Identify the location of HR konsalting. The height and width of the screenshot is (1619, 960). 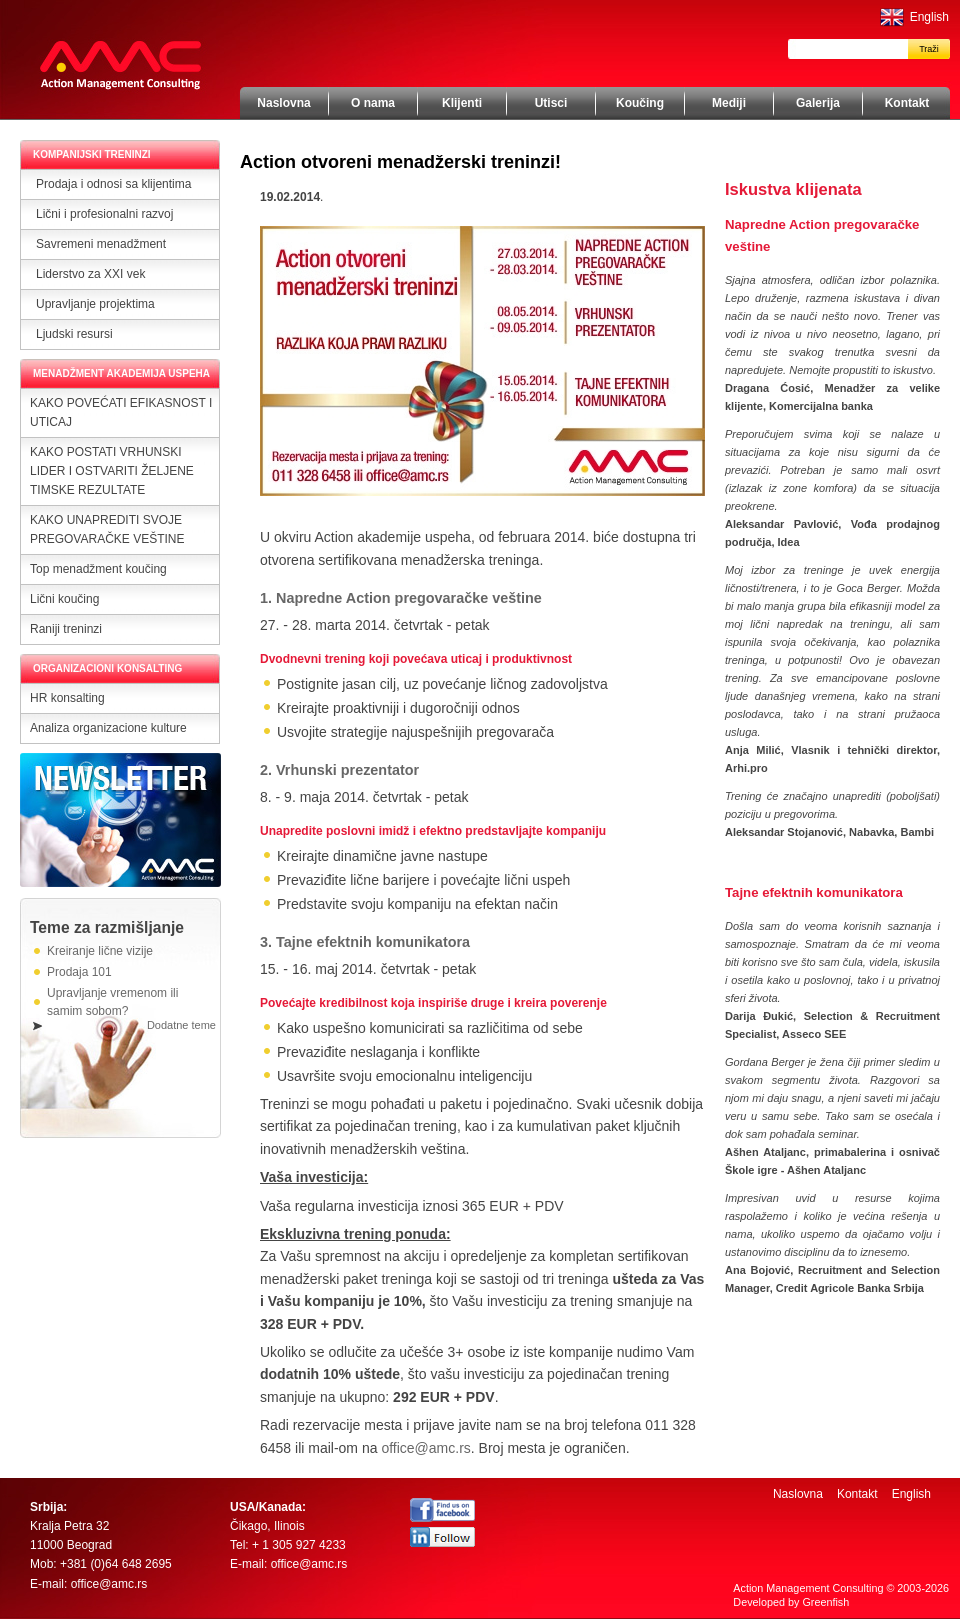
(67, 698).